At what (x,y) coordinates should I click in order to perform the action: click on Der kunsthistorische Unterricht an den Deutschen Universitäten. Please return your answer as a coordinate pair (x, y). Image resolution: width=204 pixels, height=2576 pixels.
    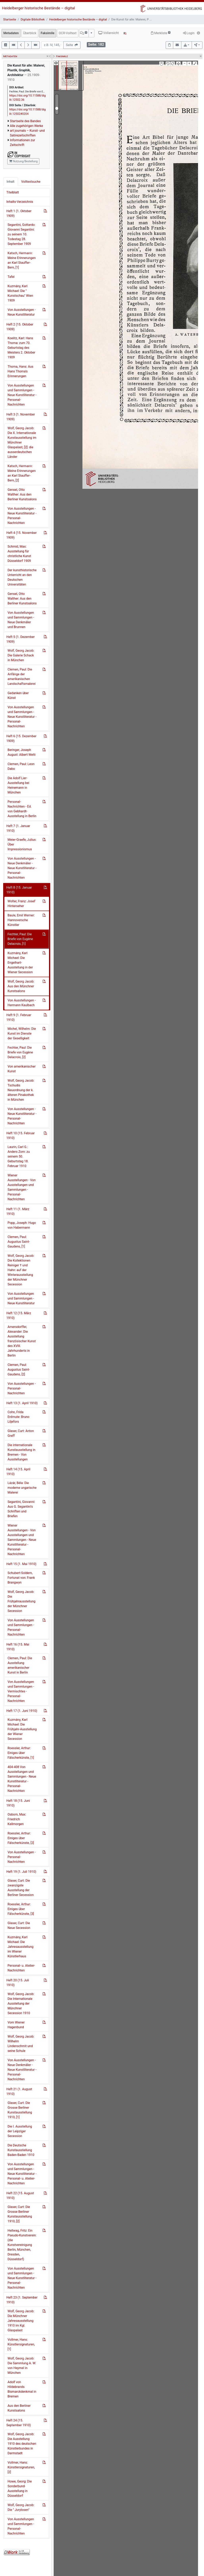
    Looking at the image, I should click on (22, 577).